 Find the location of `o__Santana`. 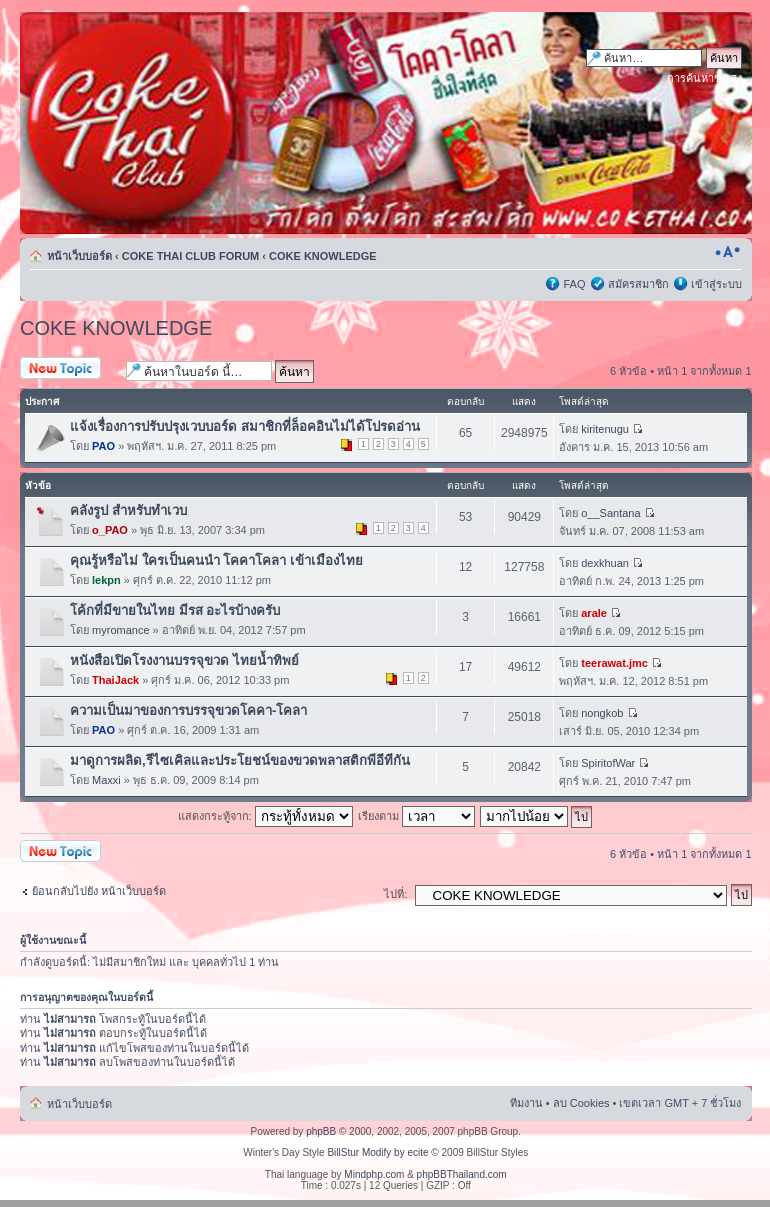

o__Santana is located at coordinates (610, 513).